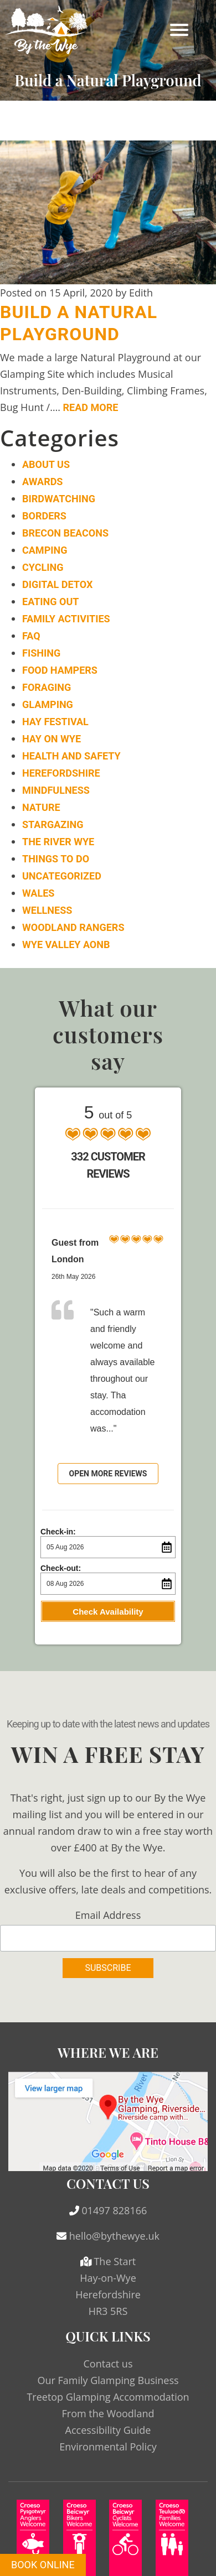 The width and height of the screenshot is (216, 2576). What do you see at coordinates (46, 687) in the screenshot?
I see `Foraging` at bounding box center [46, 687].